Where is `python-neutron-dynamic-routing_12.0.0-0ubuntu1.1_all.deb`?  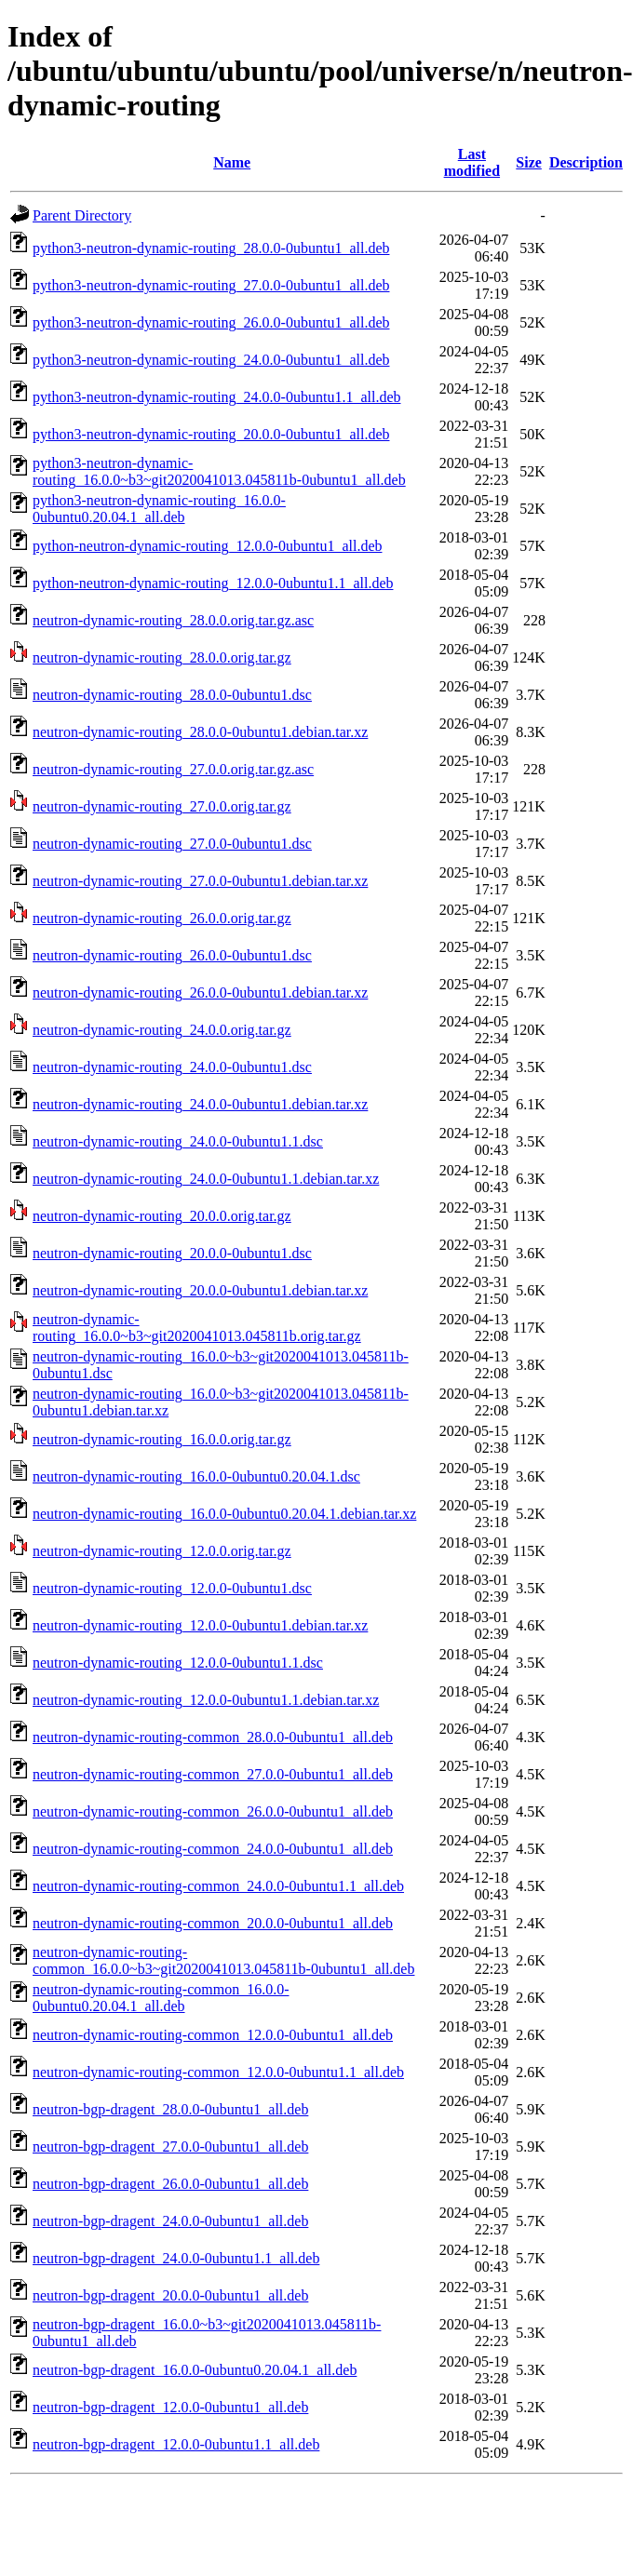 python-neutron-dynamic-routing_12.0.0-0ubuntu1.1_all.deb is located at coordinates (213, 583).